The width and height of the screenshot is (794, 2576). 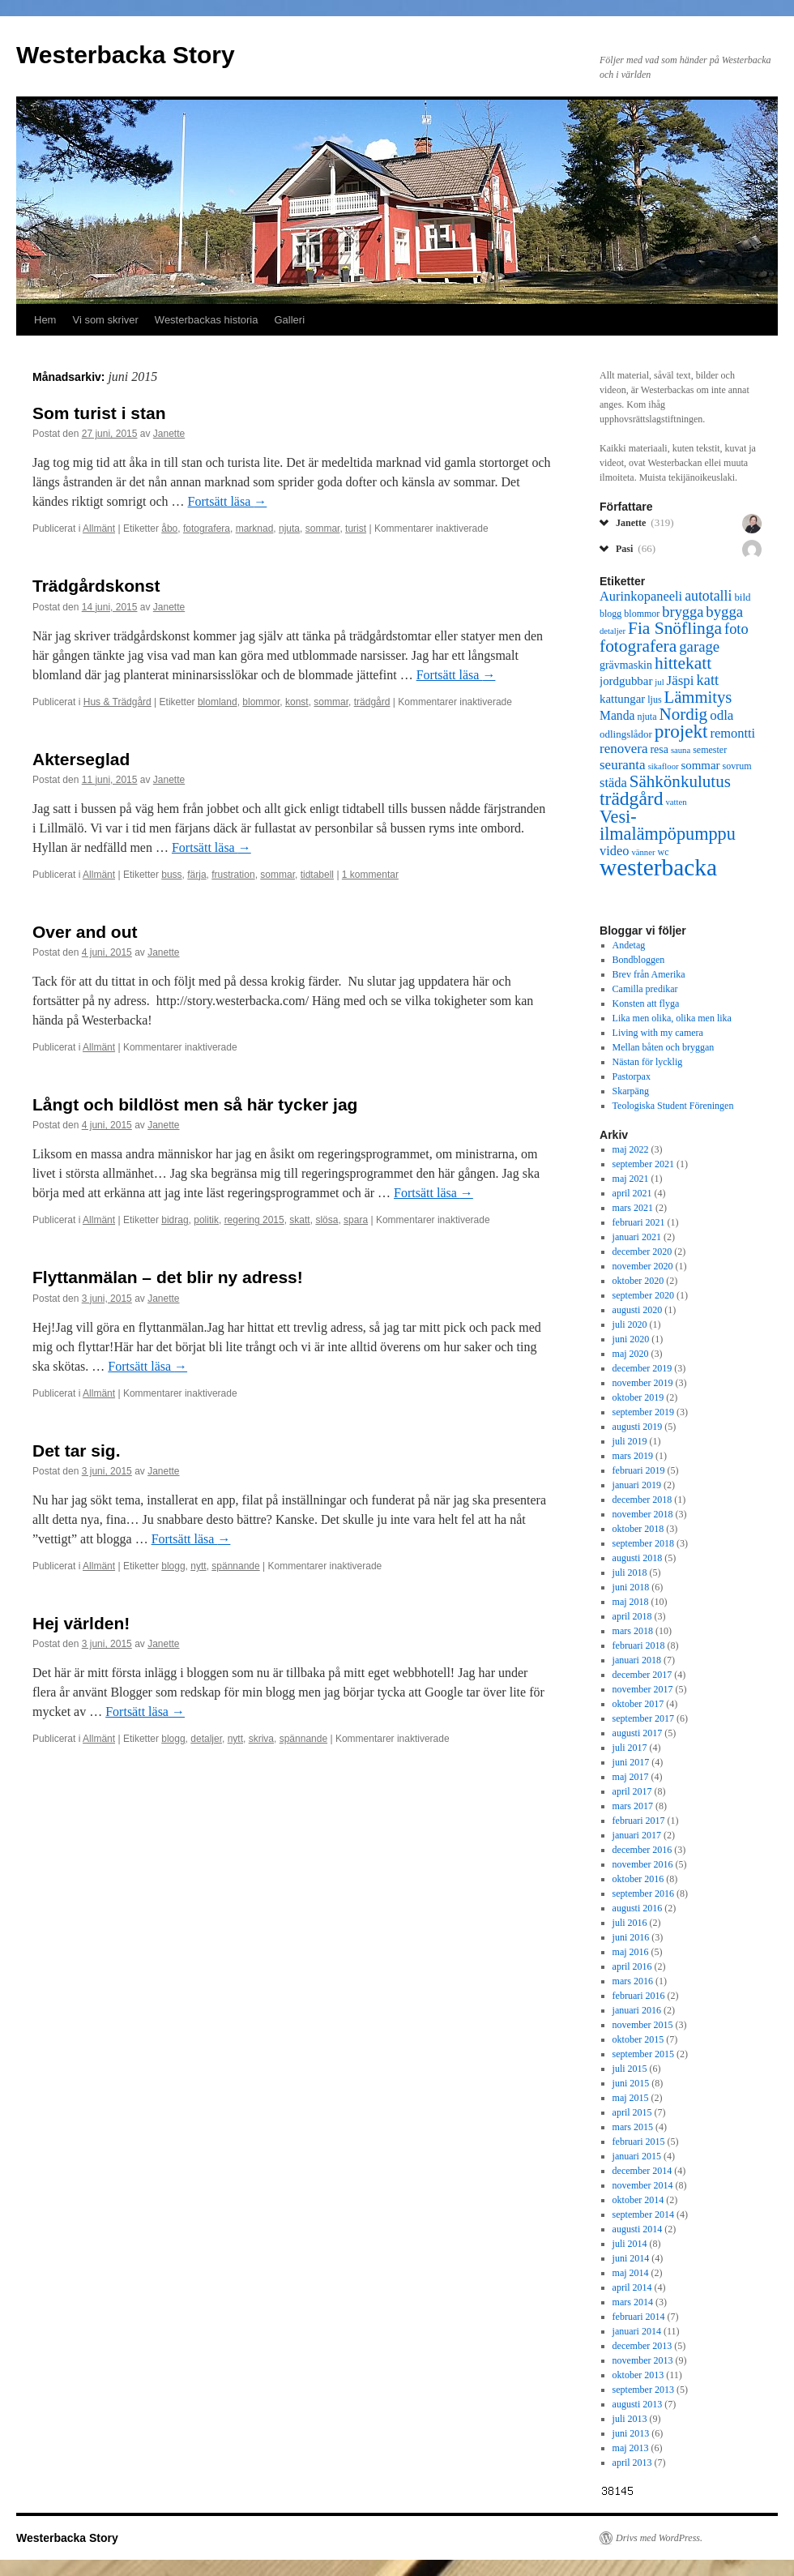 What do you see at coordinates (699, 646) in the screenshot?
I see `garage [garage (15 objekt)]` at bounding box center [699, 646].